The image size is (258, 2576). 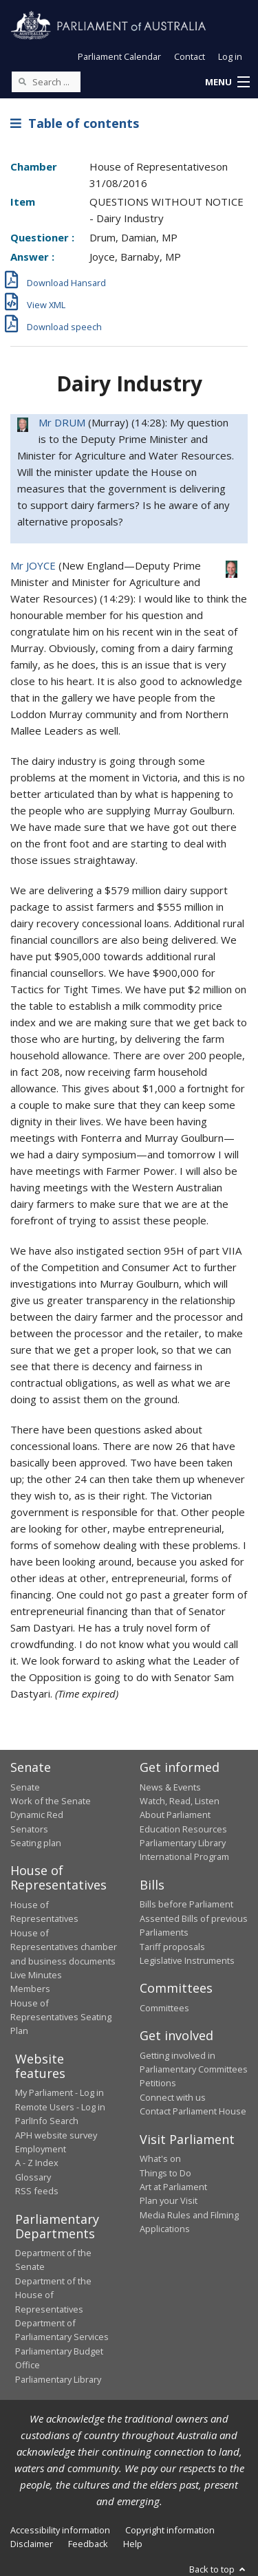 I want to click on Watch, Read, Listen, so click(x=179, y=1801).